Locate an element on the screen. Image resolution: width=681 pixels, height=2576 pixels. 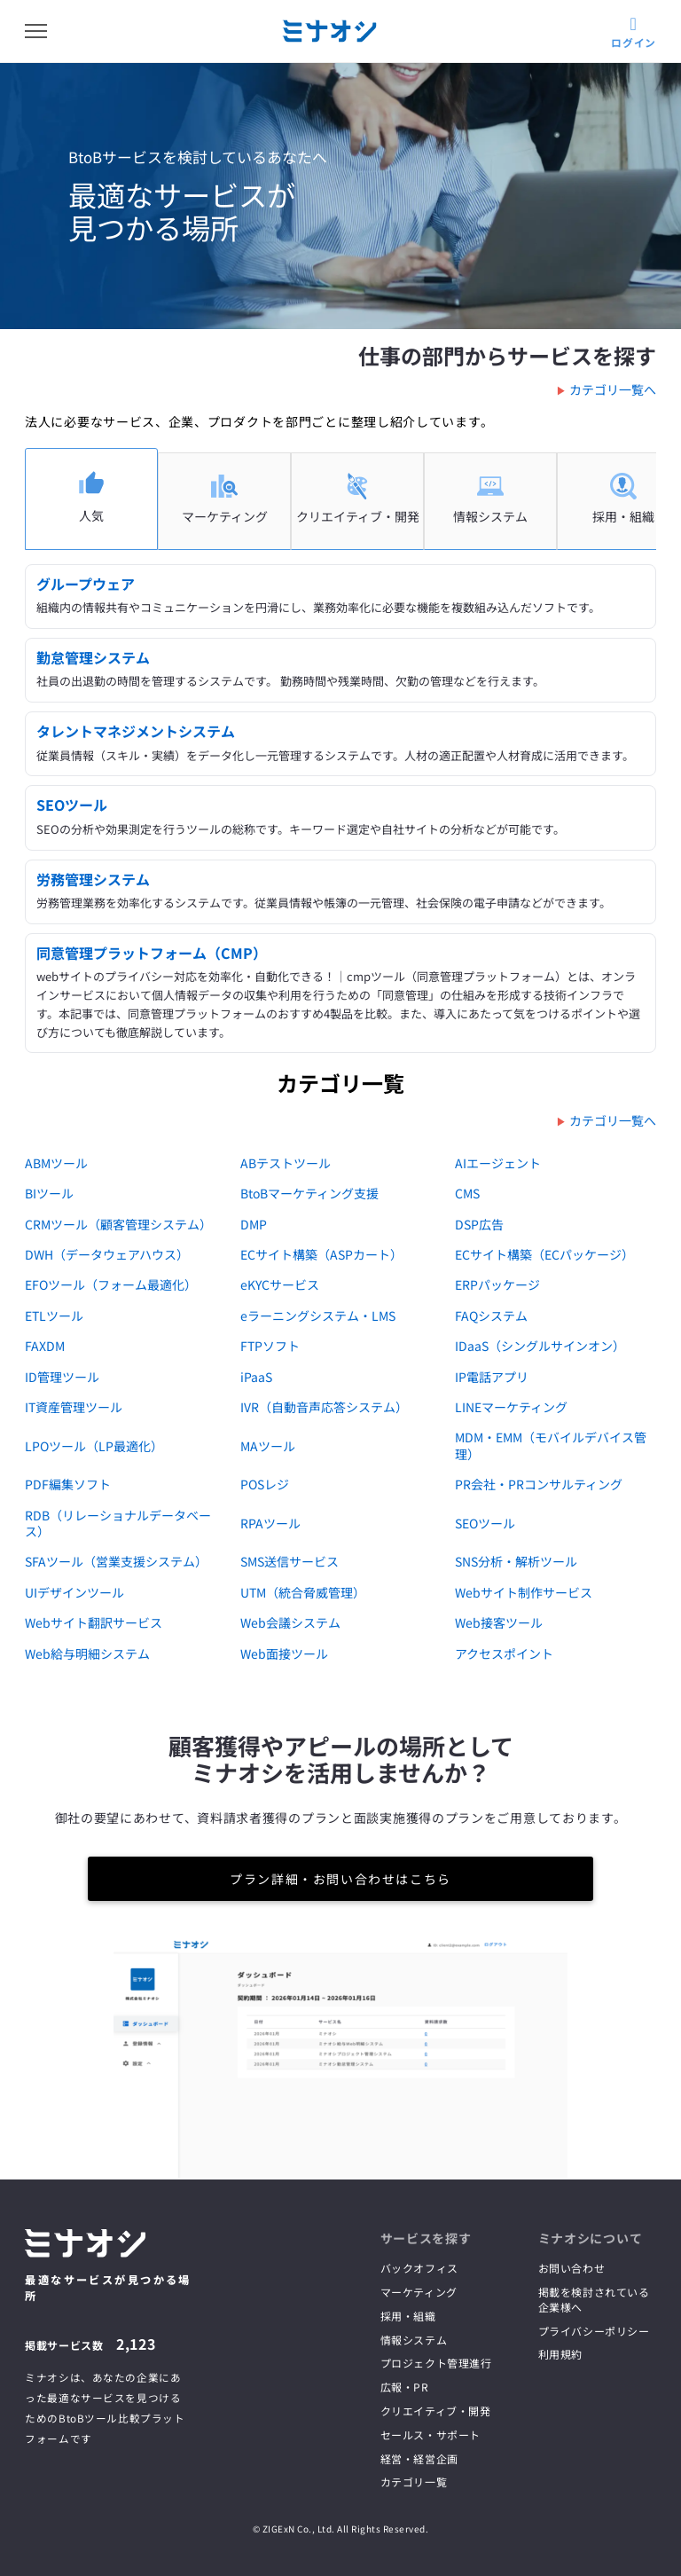
同意管理プラットフォーム（CMP） is located at coordinates (151, 952).